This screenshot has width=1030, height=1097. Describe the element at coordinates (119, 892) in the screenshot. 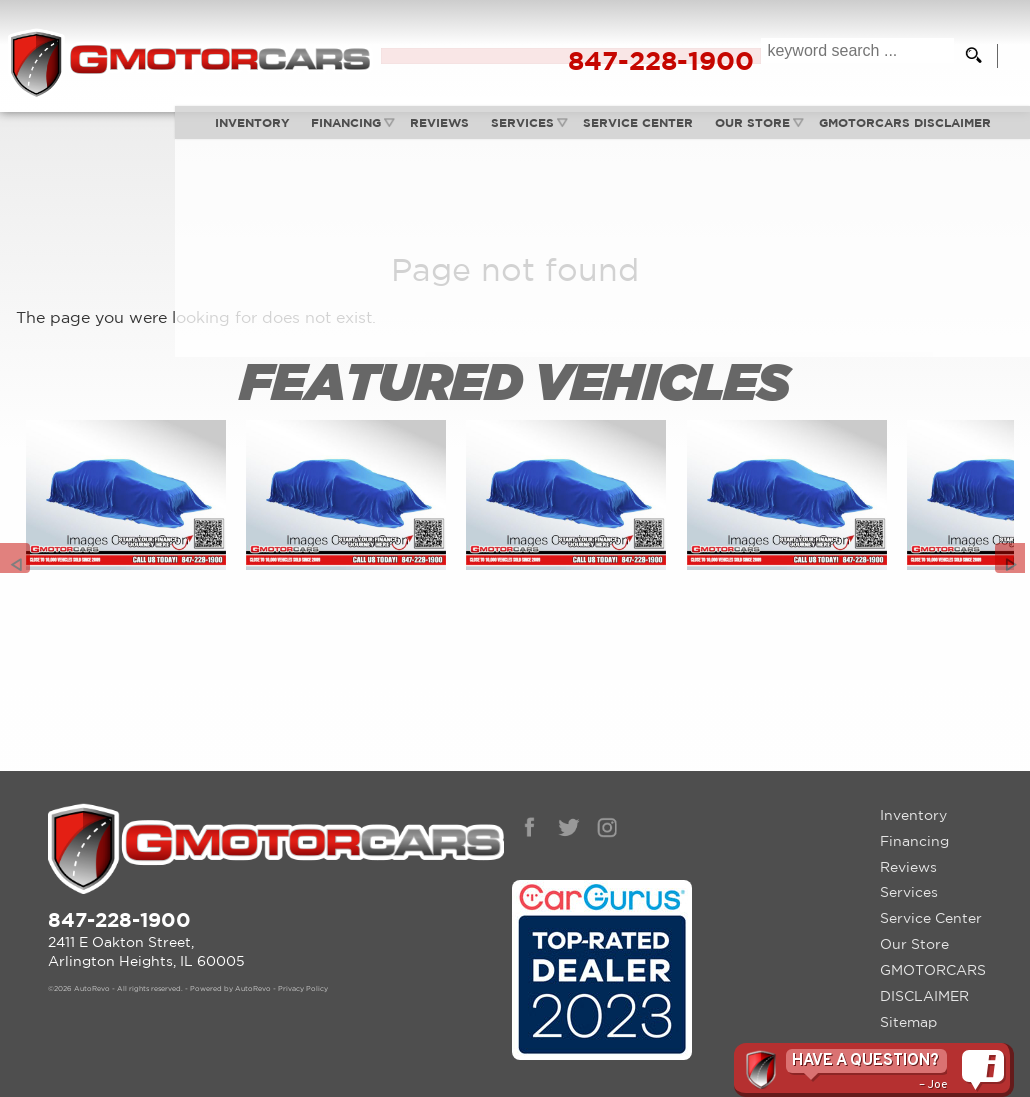

I see `847-228-1900` at that location.